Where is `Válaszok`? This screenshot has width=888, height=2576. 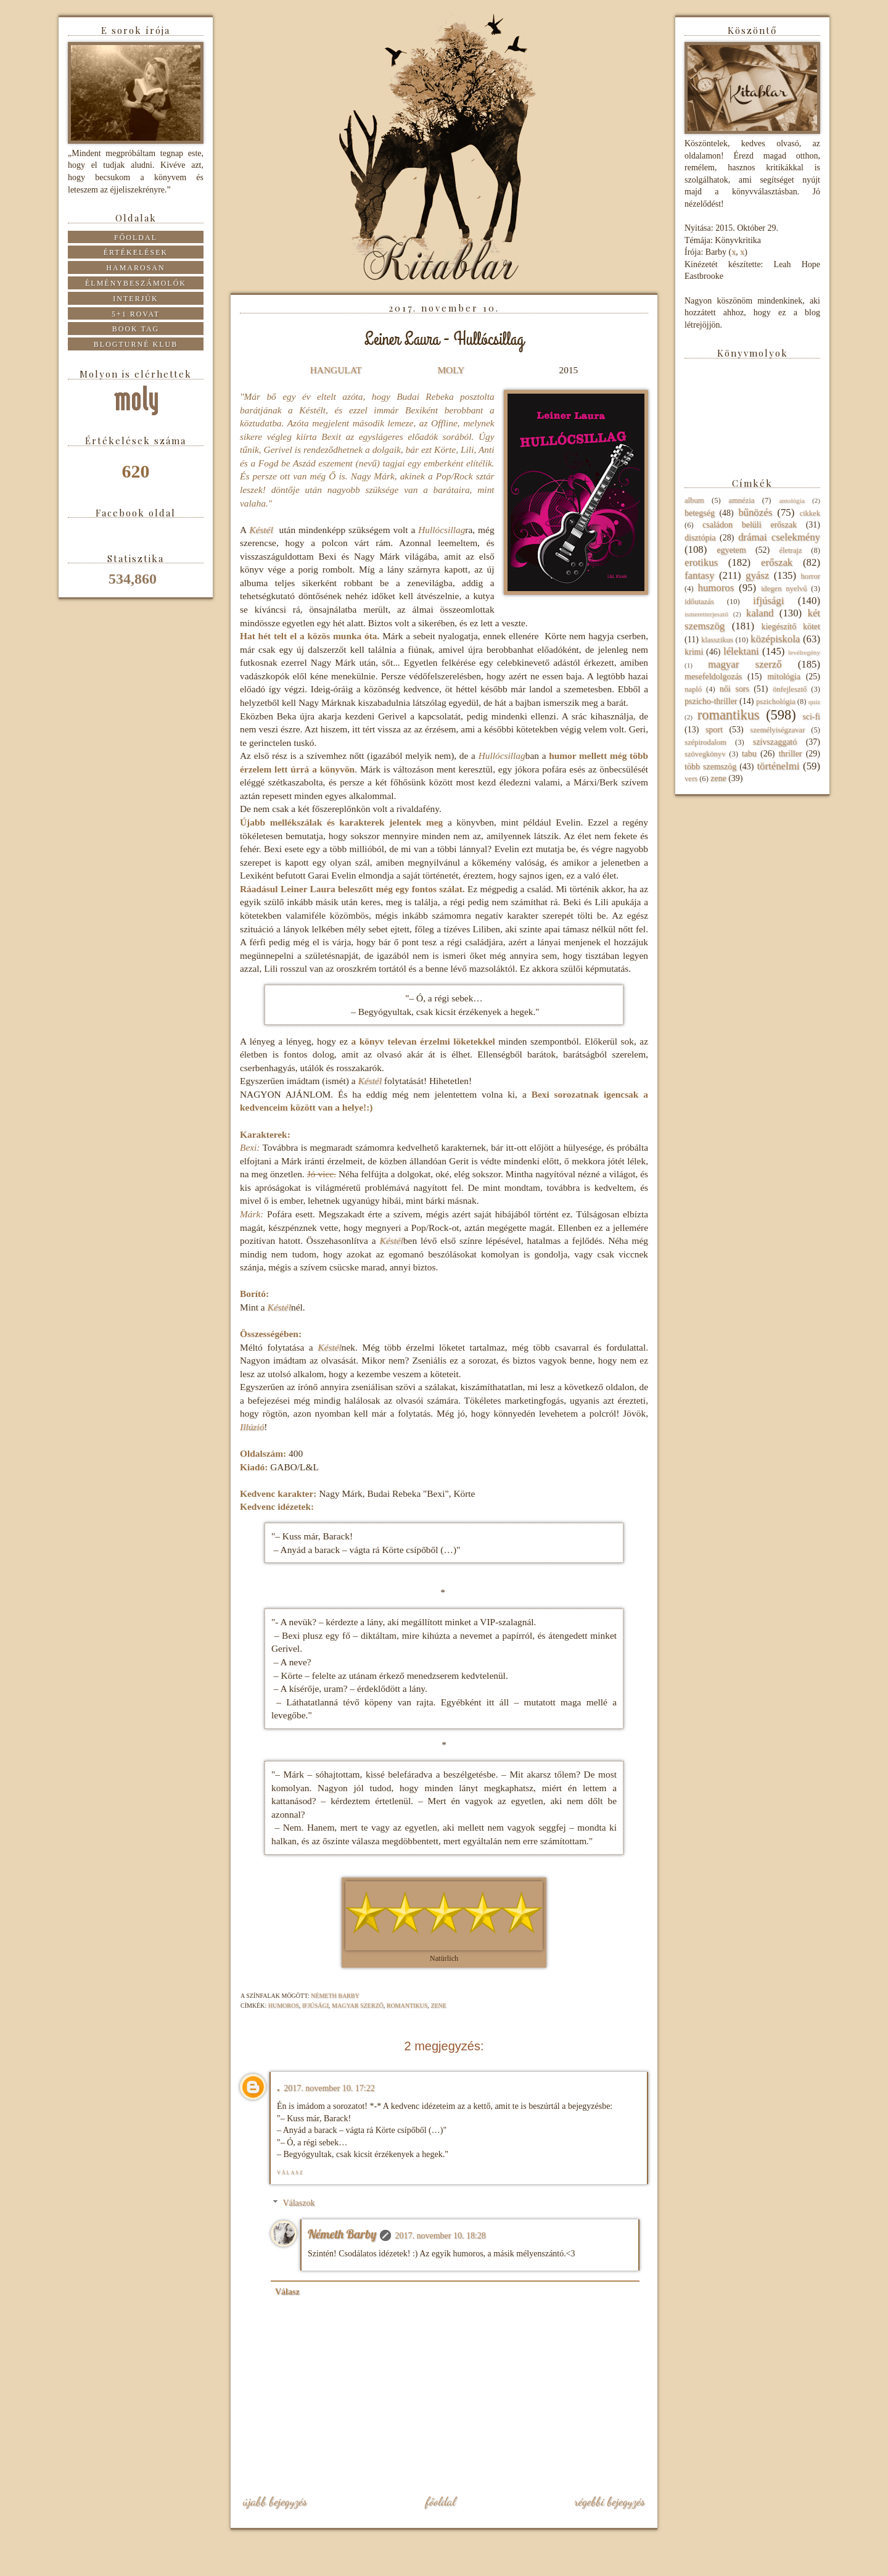 Válaszok is located at coordinates (298, 2203).